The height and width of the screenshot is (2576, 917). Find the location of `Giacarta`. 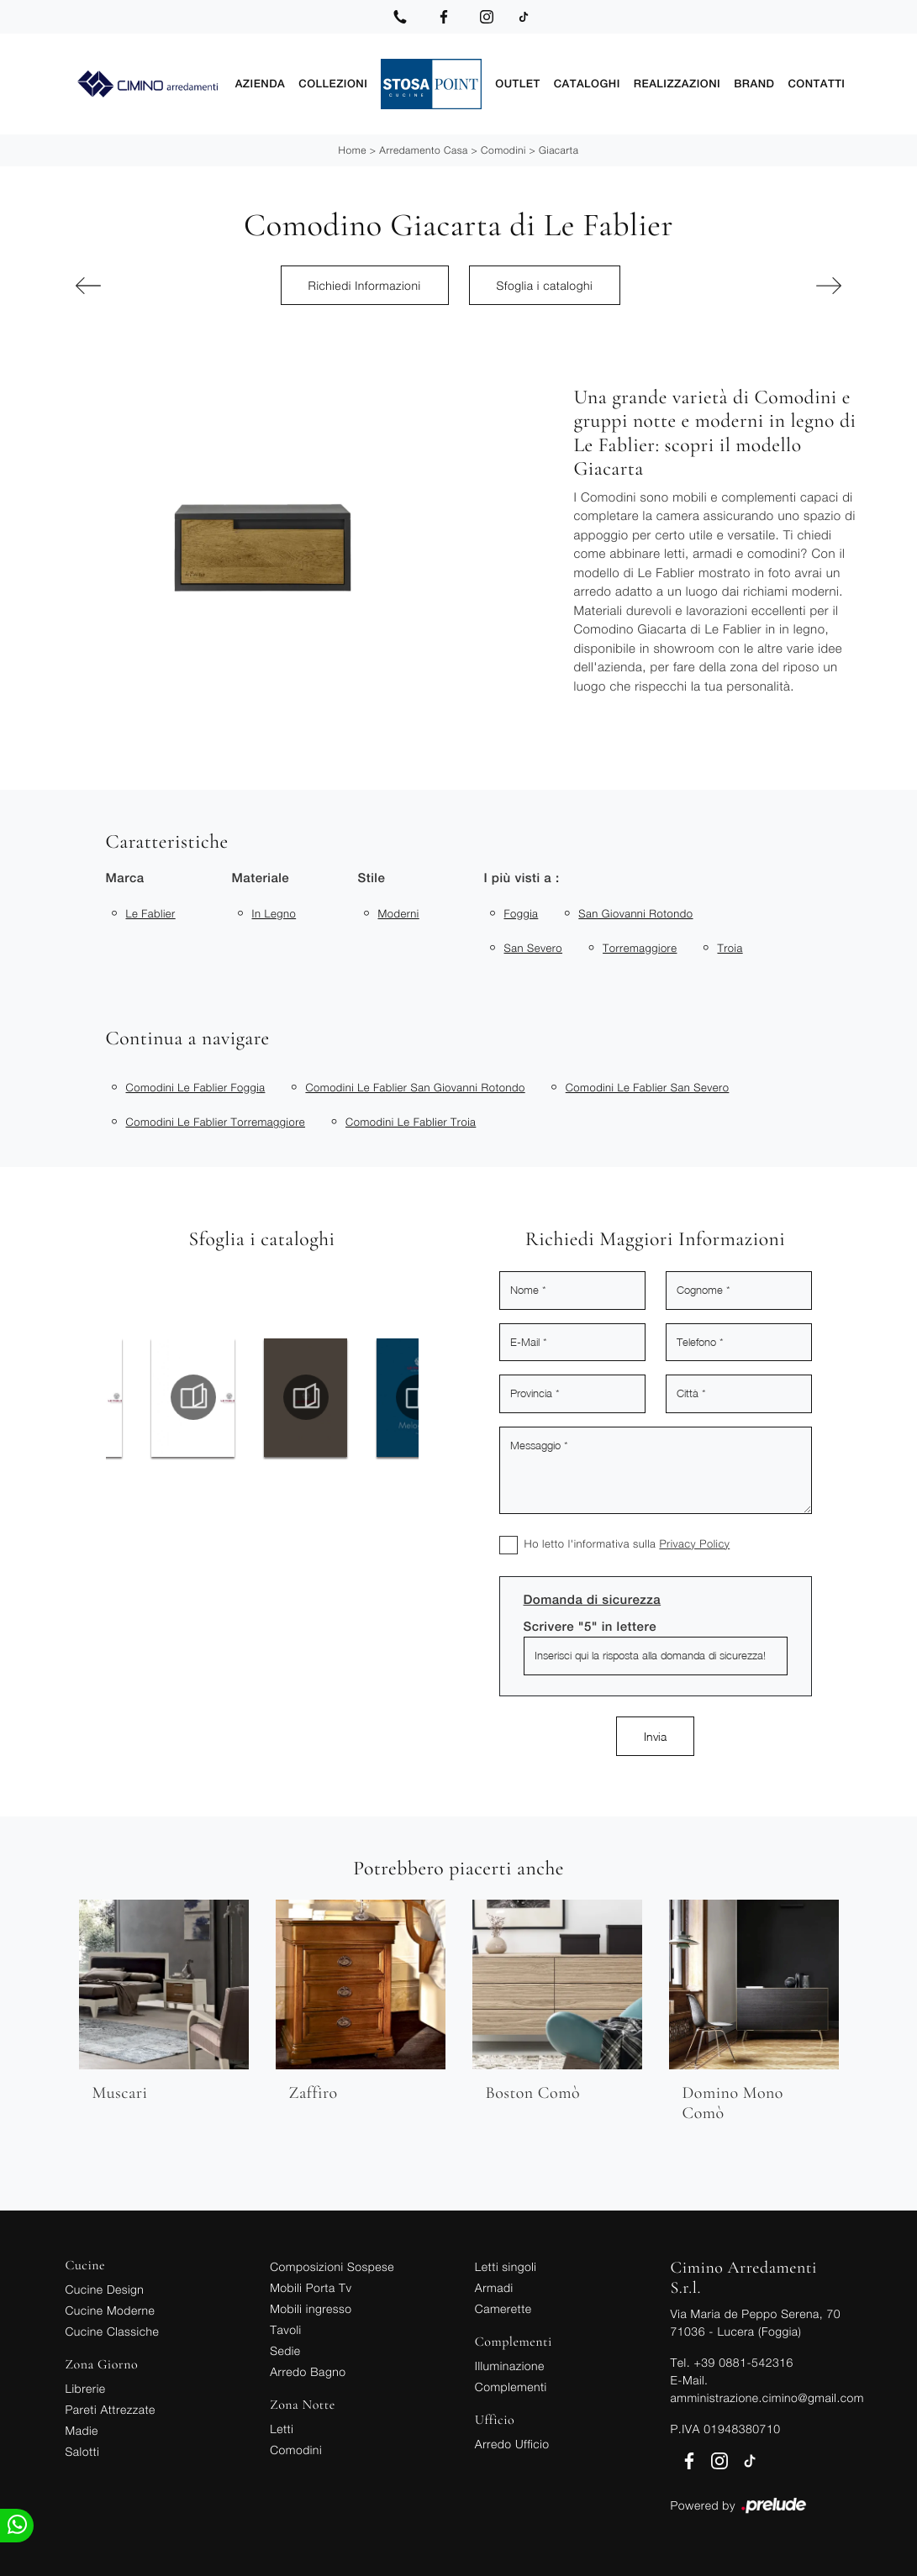

Giacarta is located at coordinates (558, 150).